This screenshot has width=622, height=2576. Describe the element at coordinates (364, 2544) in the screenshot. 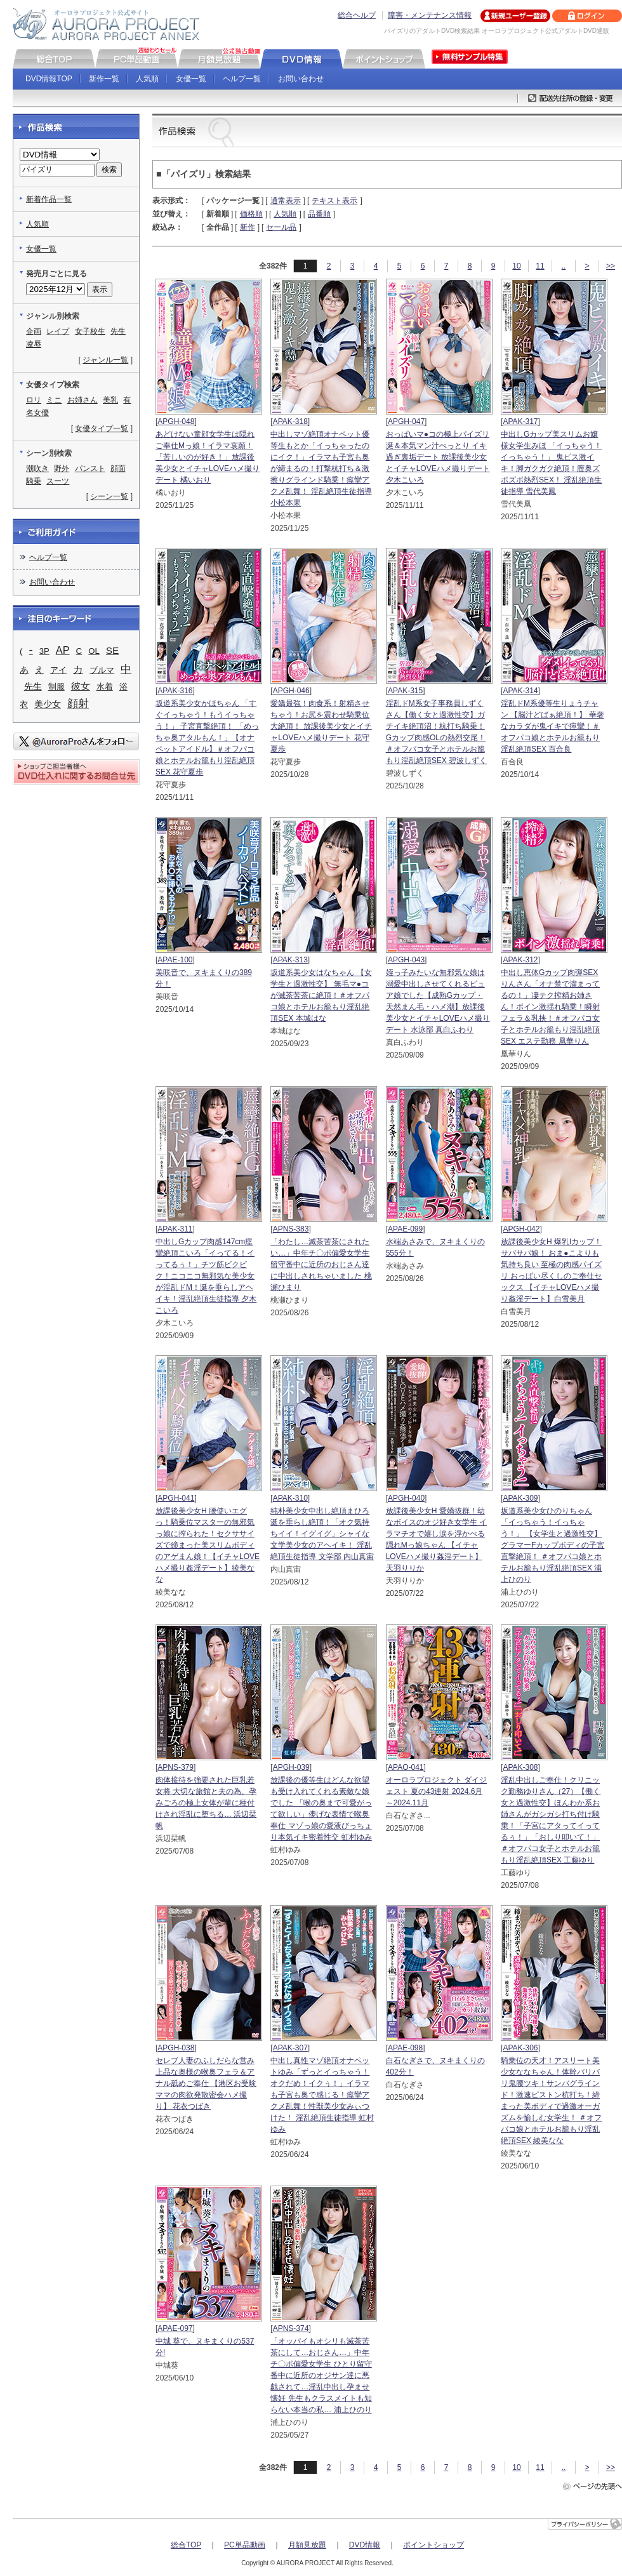

I see `DVD情報` at that location.